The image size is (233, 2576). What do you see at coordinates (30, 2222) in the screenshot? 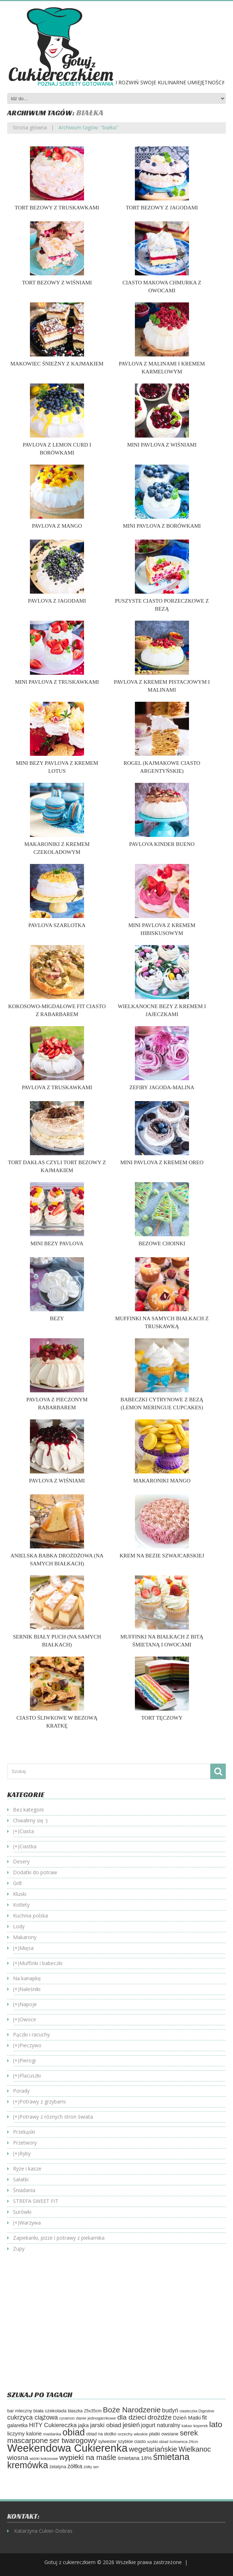
I see `Warzywa` at bounding box center [30, 2222].